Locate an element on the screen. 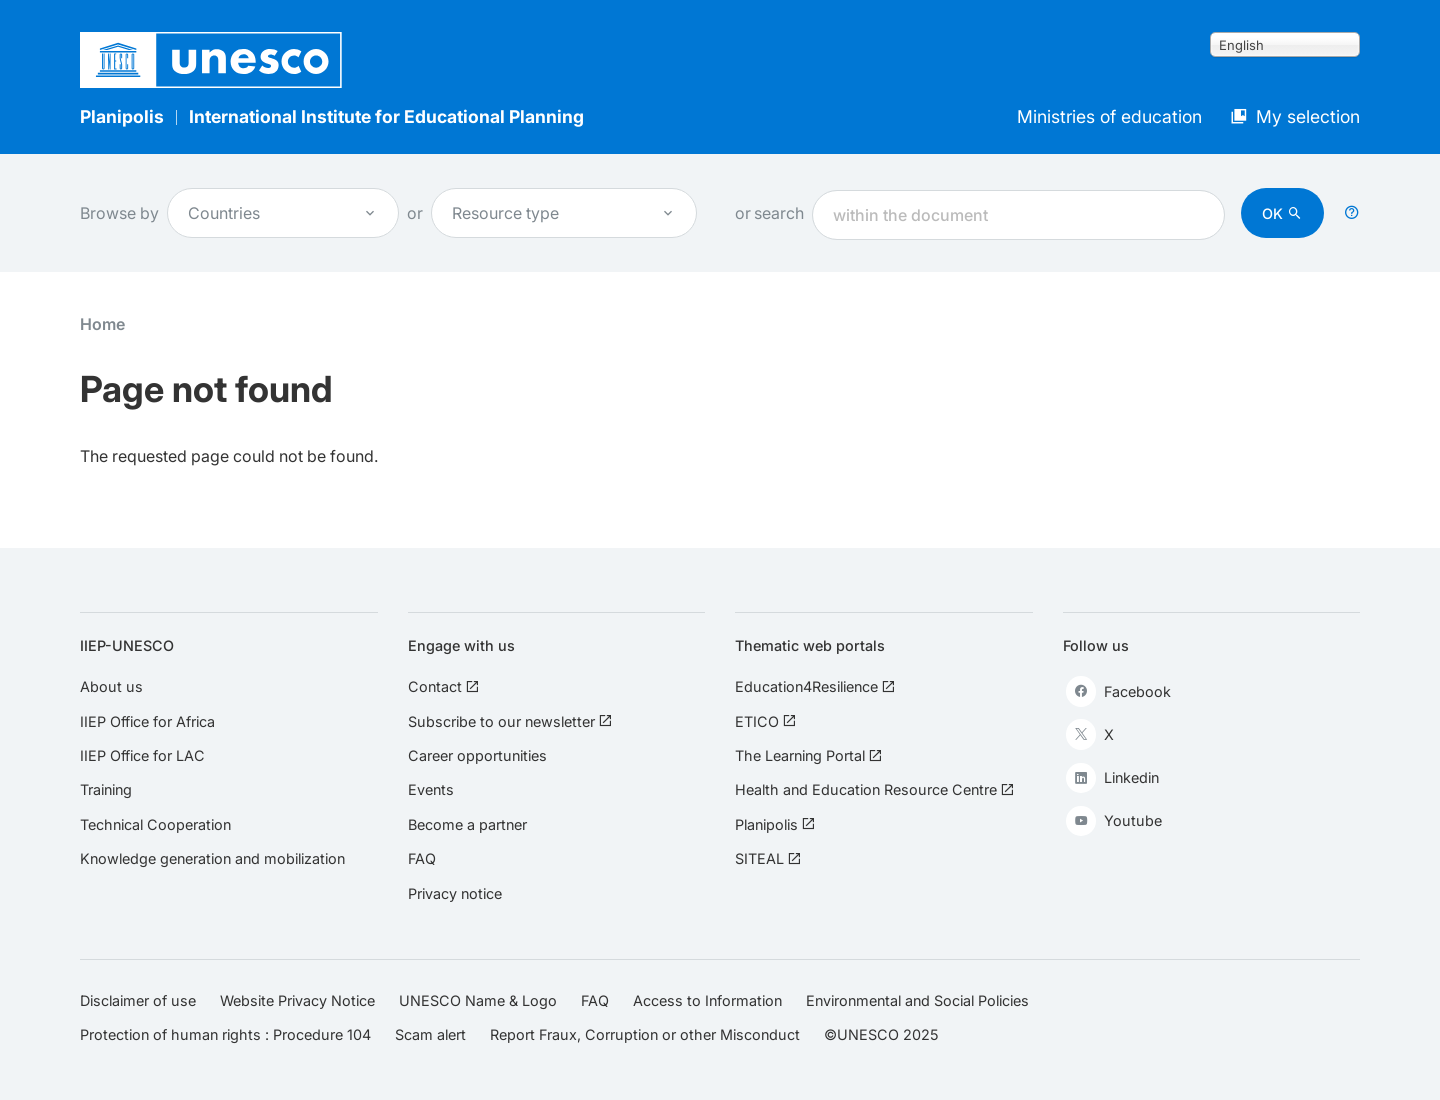  IIEP Office for Africa is located at coordinates (147, 721).